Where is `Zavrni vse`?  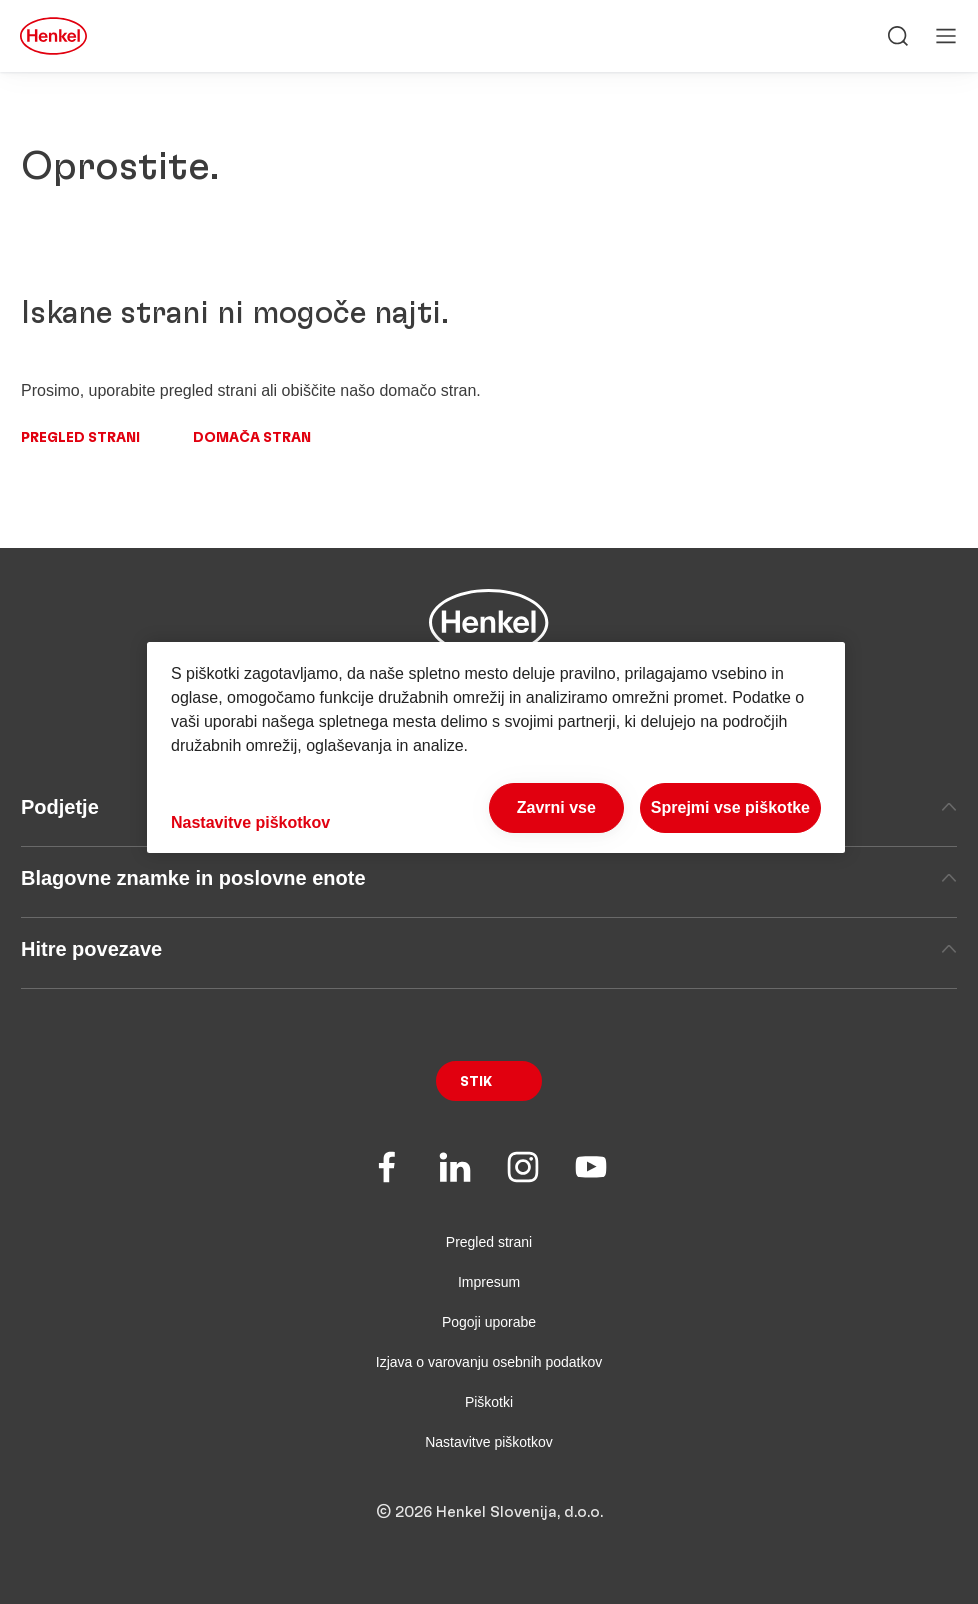 Zavrni vse is located at coordinates (556, 807).